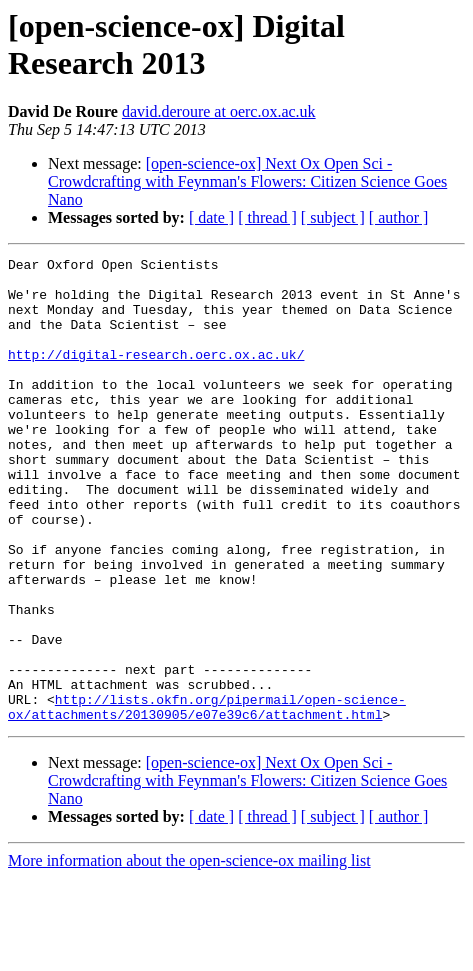  Describe the element at coordinates (211, 217) in the screenshot. I see `[ date ]` at that location.